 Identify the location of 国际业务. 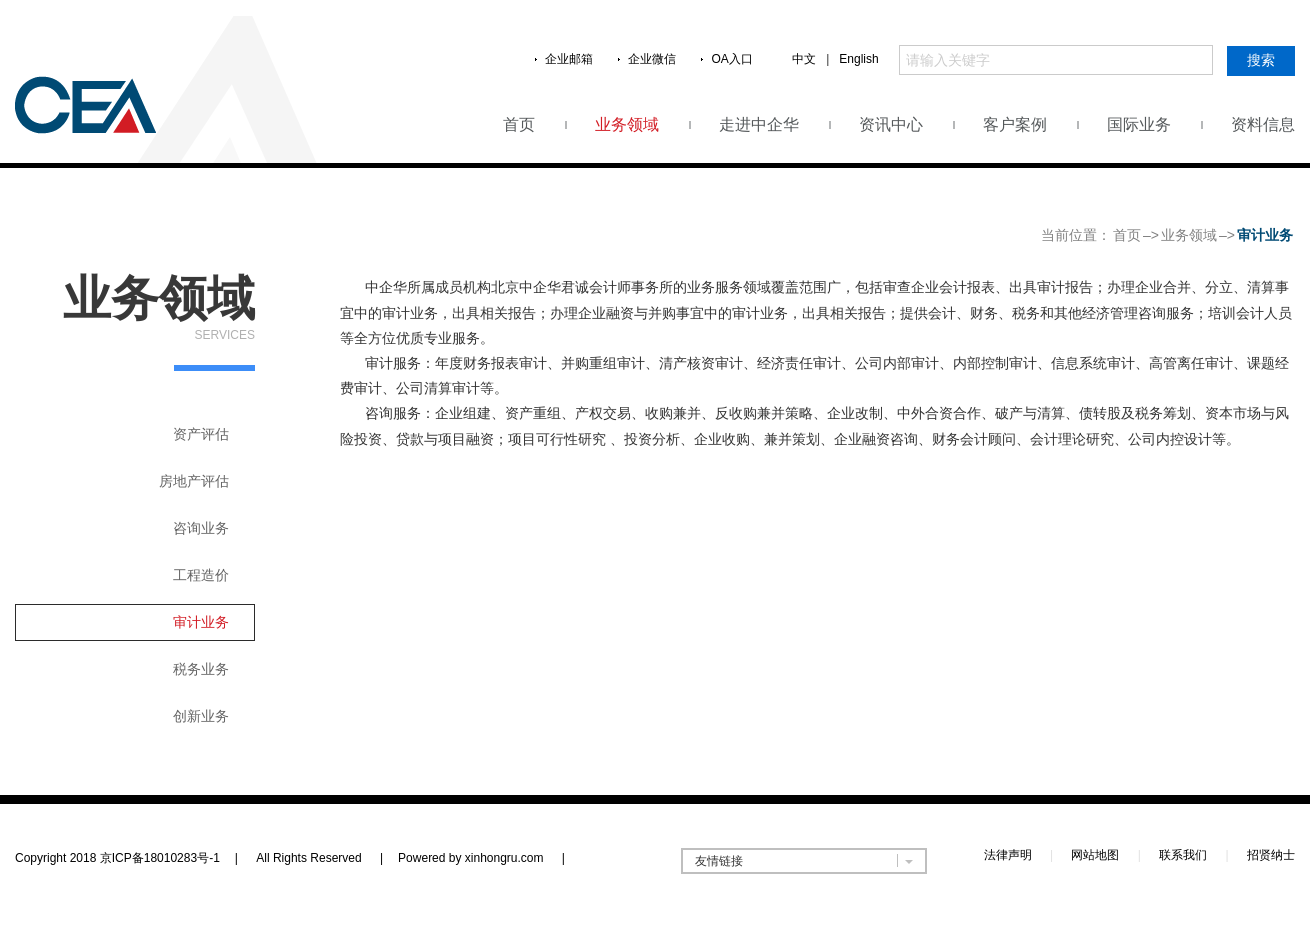
(1139, 124).